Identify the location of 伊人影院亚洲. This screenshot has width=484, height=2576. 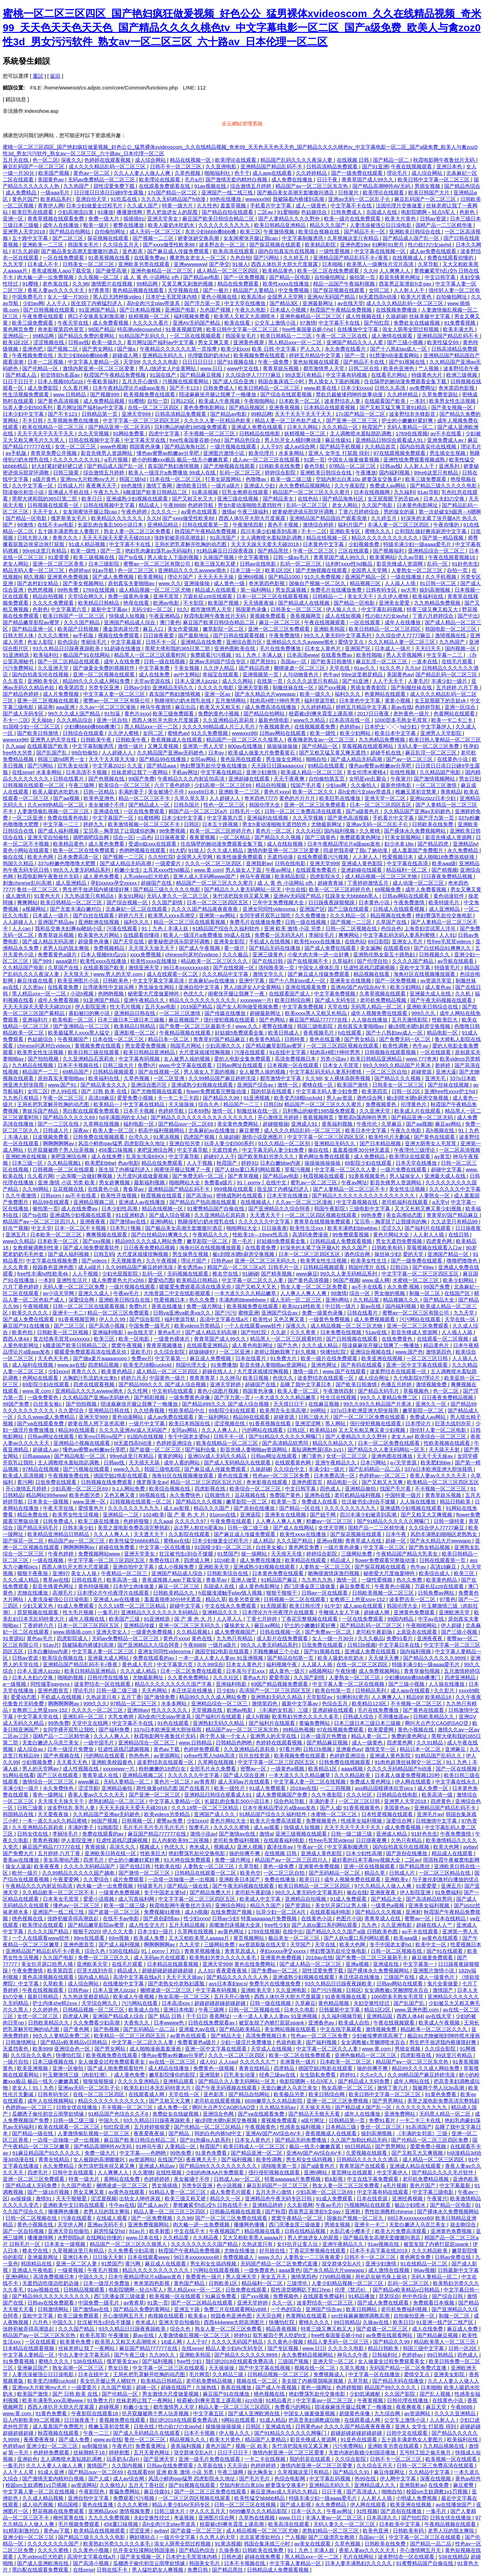
(91, 1006).